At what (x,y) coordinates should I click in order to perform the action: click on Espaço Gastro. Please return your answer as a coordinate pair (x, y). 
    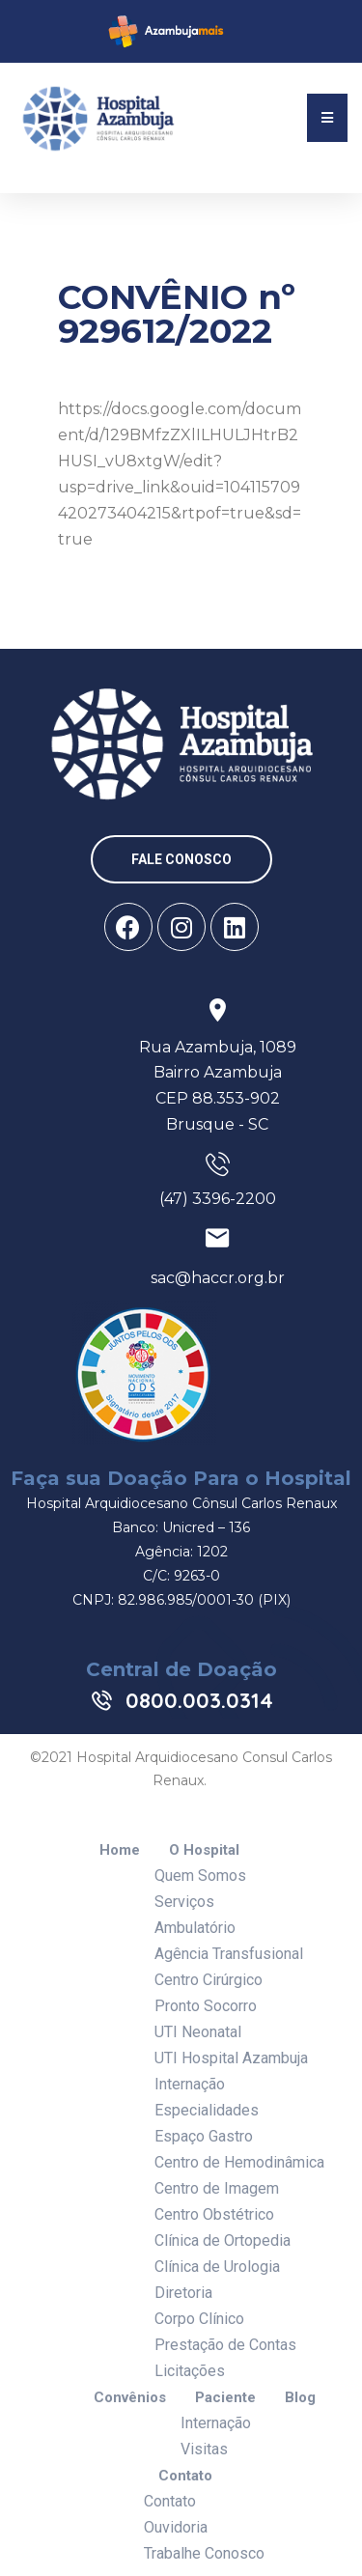
    Looking at the image, I should click on (203, 2136).